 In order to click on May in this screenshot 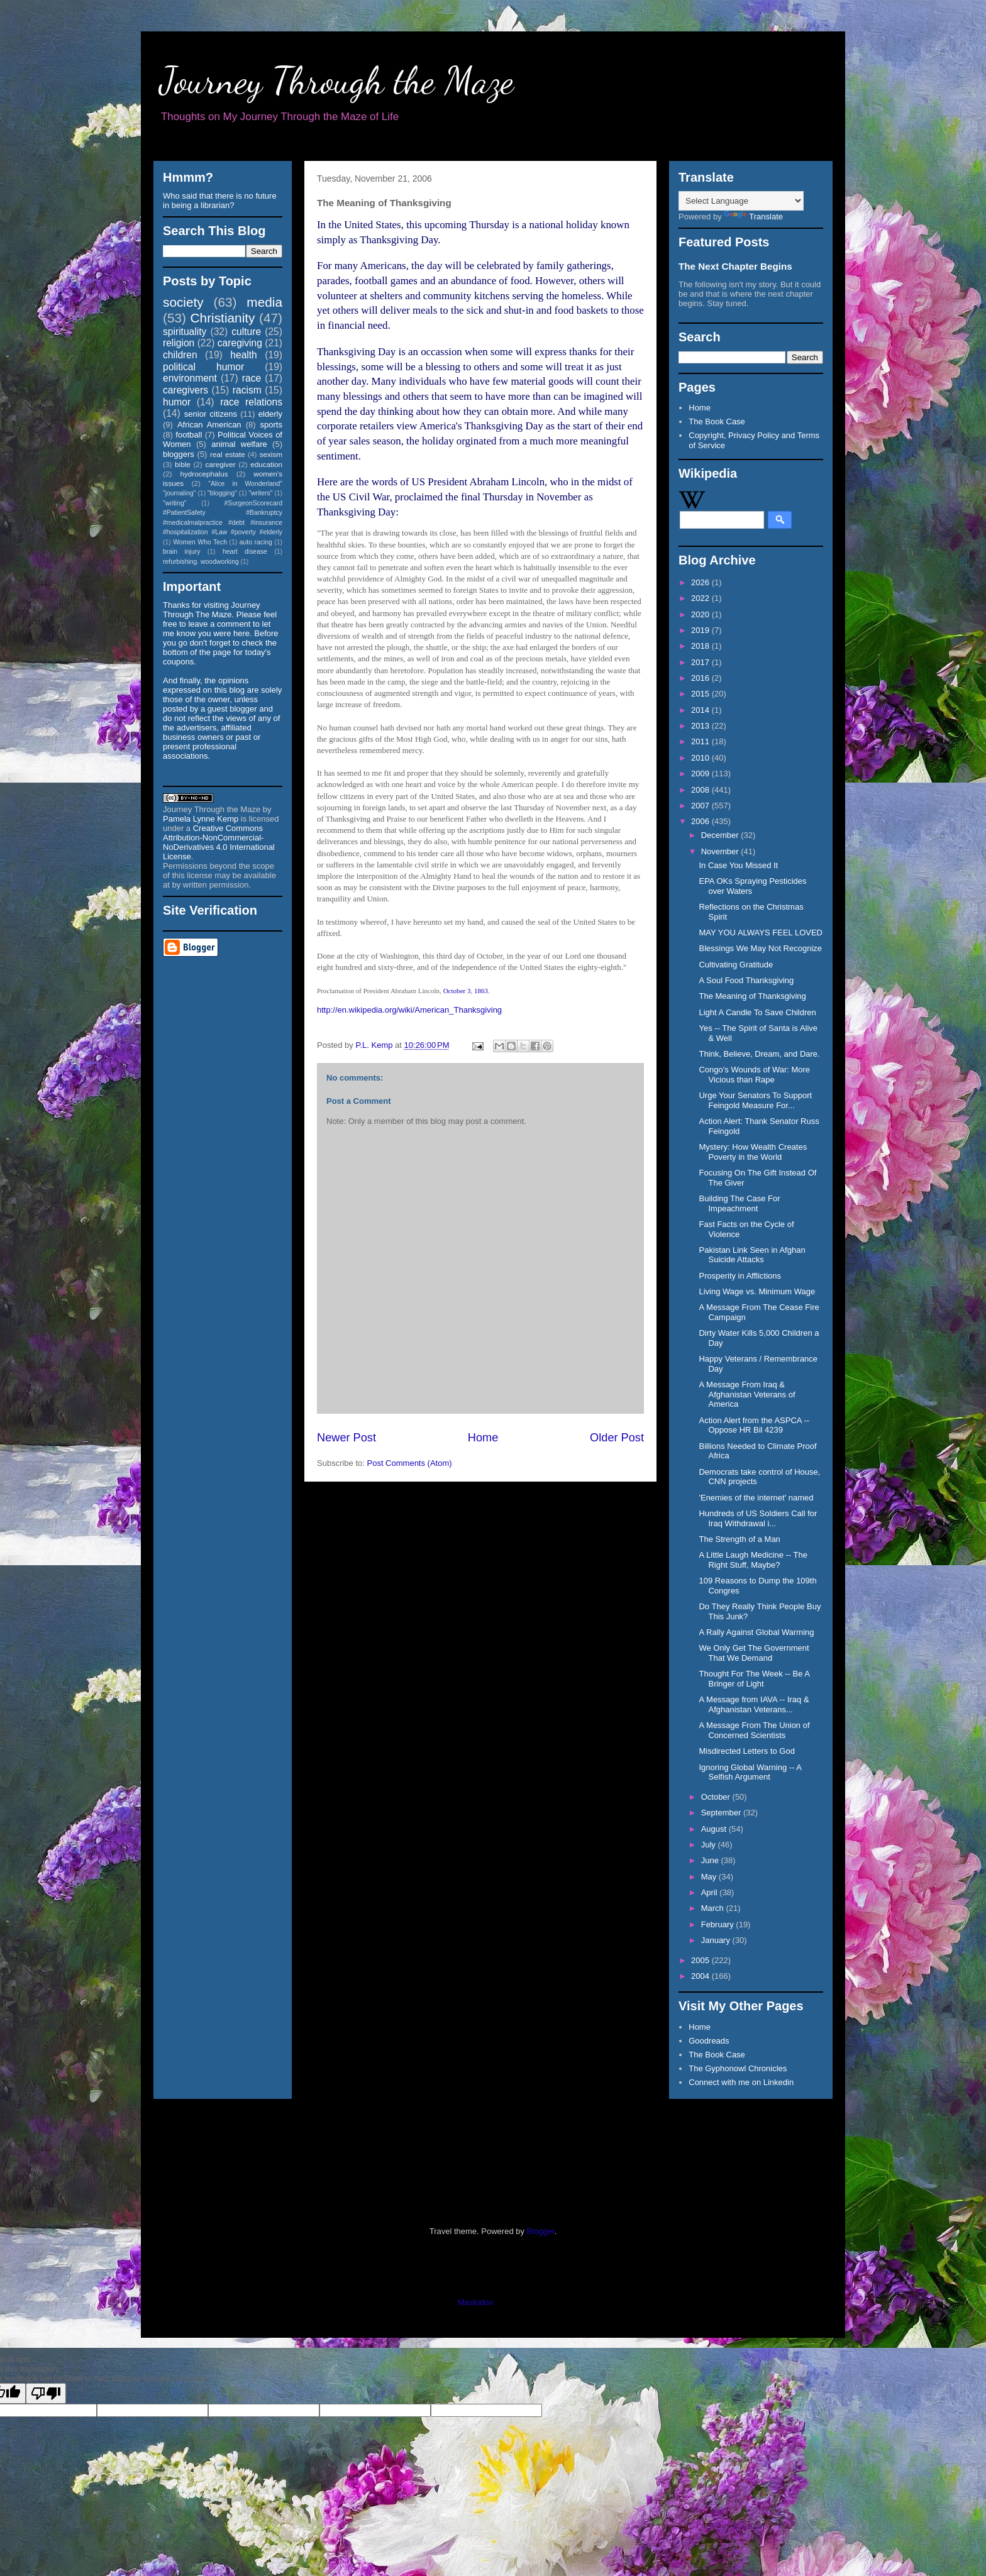, I will do `click(710, 1876)`.